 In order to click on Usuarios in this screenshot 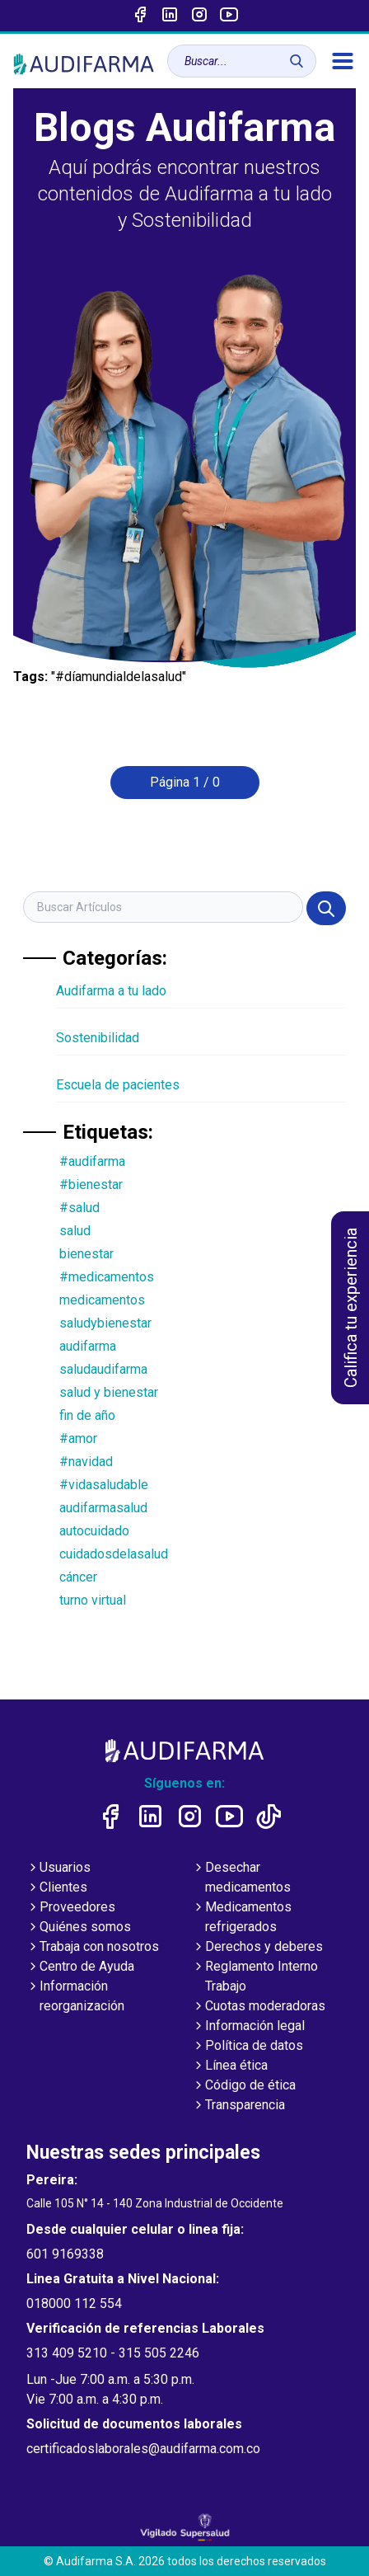, I will do `click(58, 1868)`.